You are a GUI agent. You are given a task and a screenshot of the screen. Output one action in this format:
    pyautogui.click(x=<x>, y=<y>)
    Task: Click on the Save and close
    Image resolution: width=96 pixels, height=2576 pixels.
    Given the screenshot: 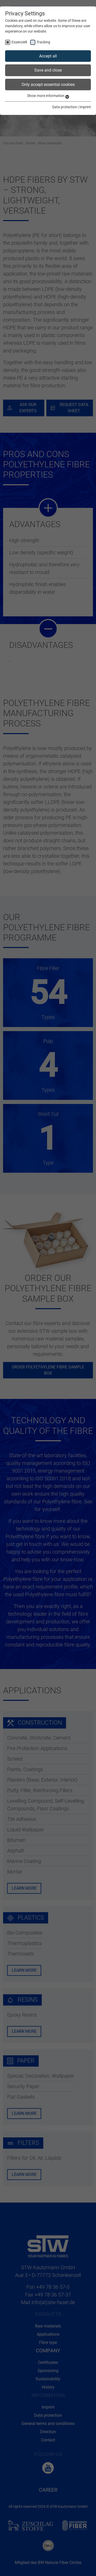 What is the action you would take?
    pyautogui.click(x=48, y=70)
    